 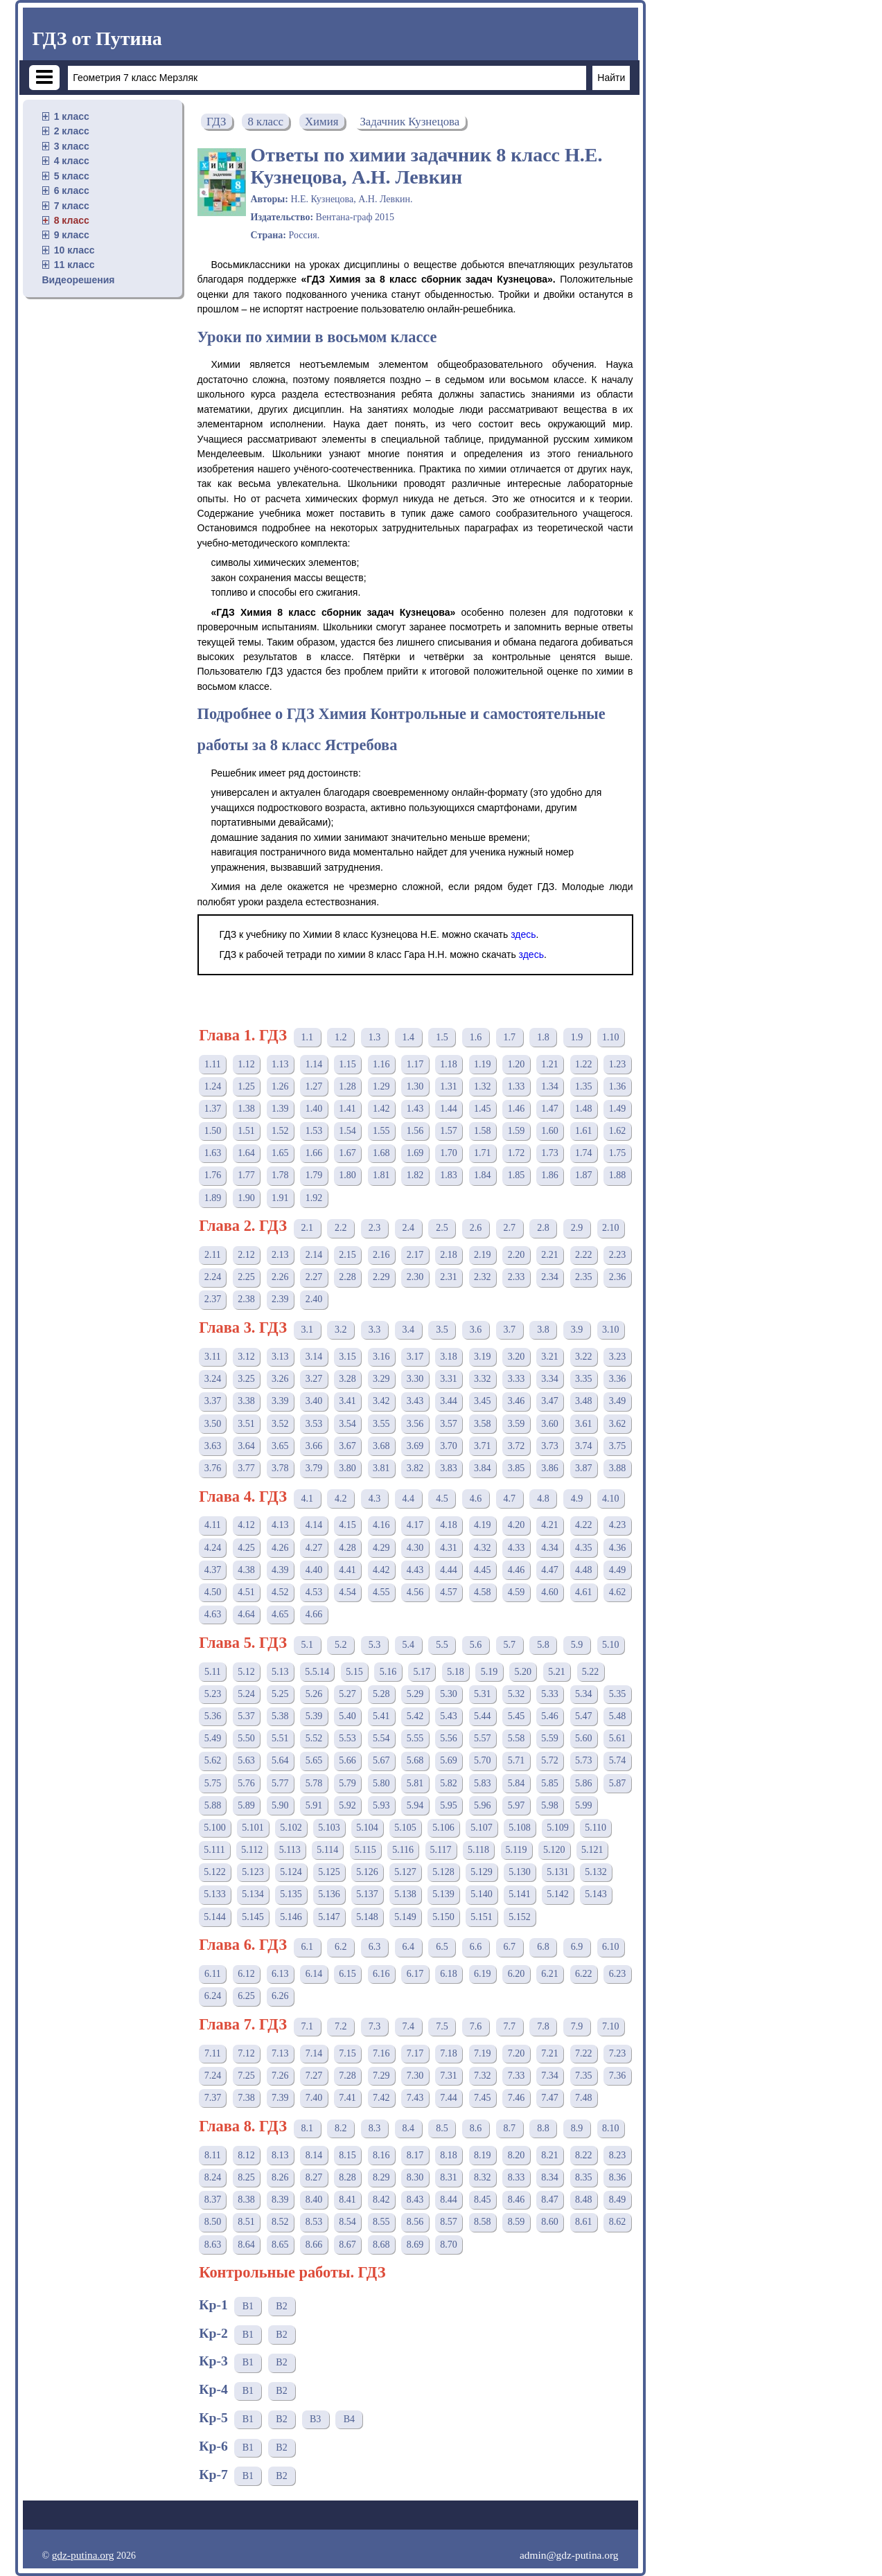 What do you see at coordinates (415, 2244) in the screenshot?
I see `8.69` at bounding box center [415, 2244].